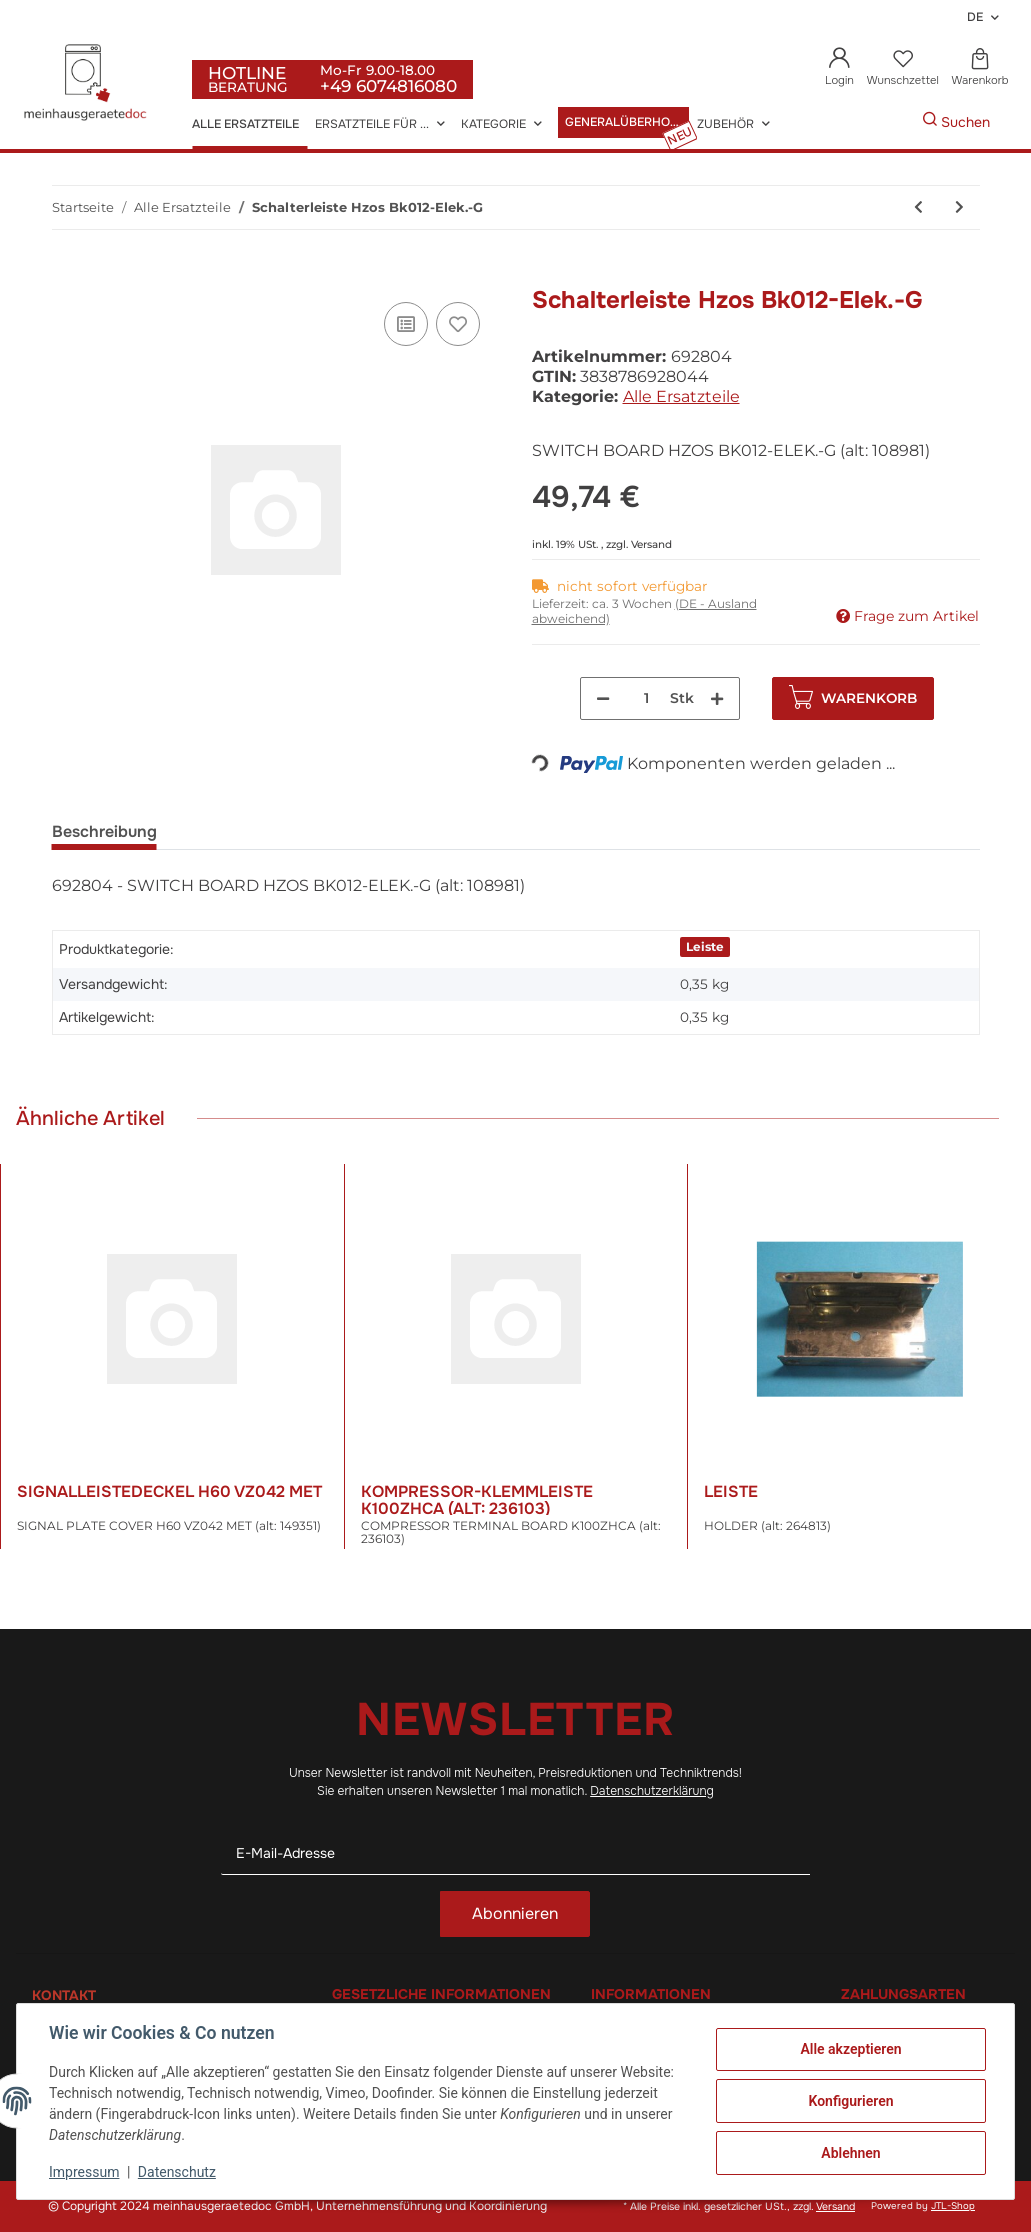 The height and width of the screenshot is (2232, 1031). I want to click on [In den Warenkorb], so click(68, 275).